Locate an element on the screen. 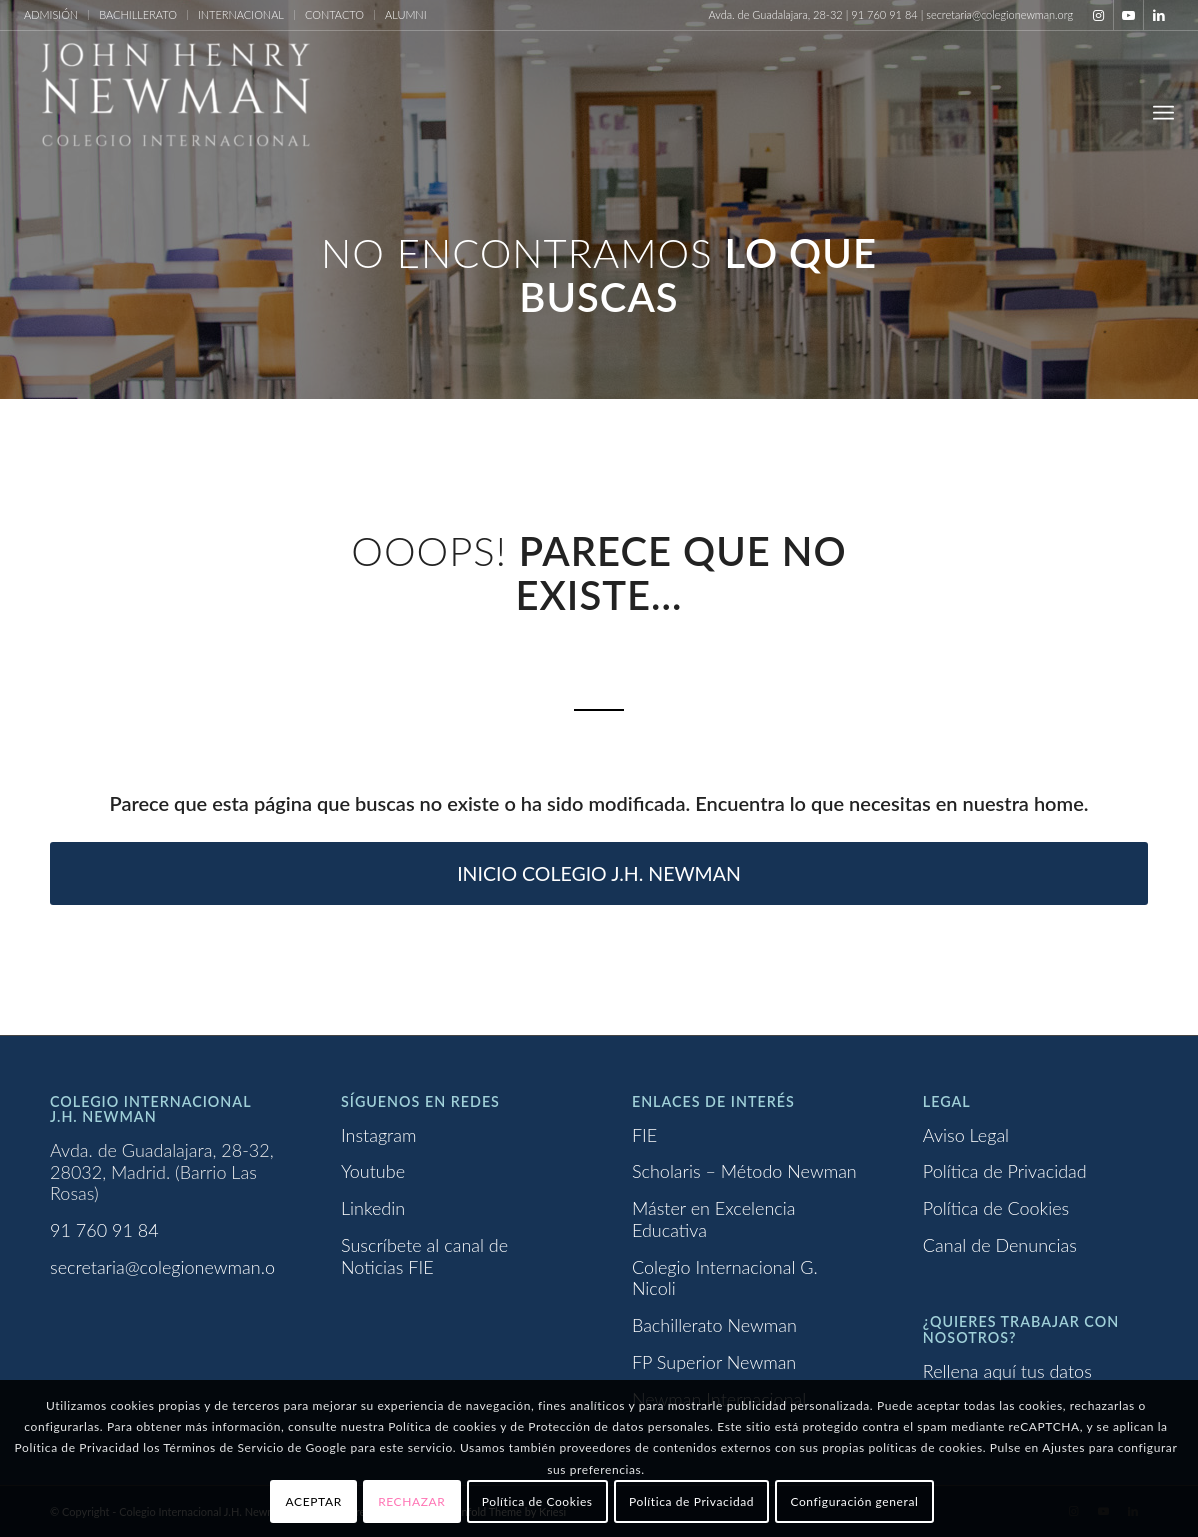 The width and height of the screenshot is (1198, 1537). Canal de Denuncias is located at coordinates (1000, 1245).